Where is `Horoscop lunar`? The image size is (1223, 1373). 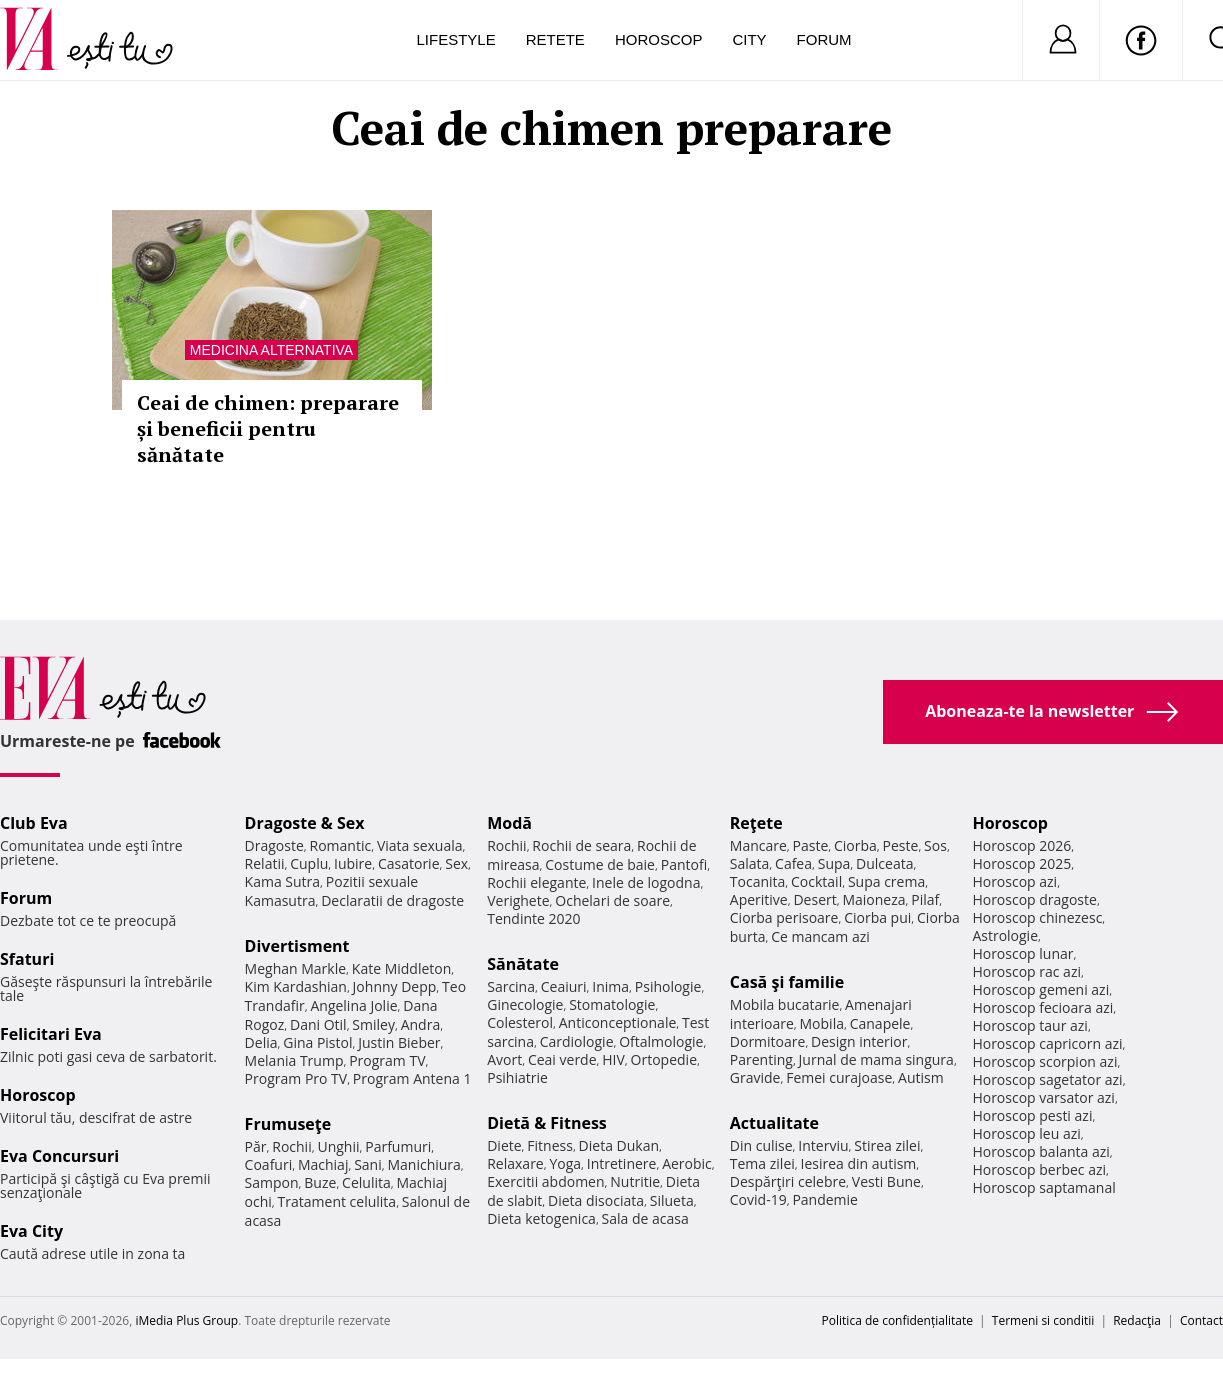
Horoscop lunar is located at coordinates (1022, 953).